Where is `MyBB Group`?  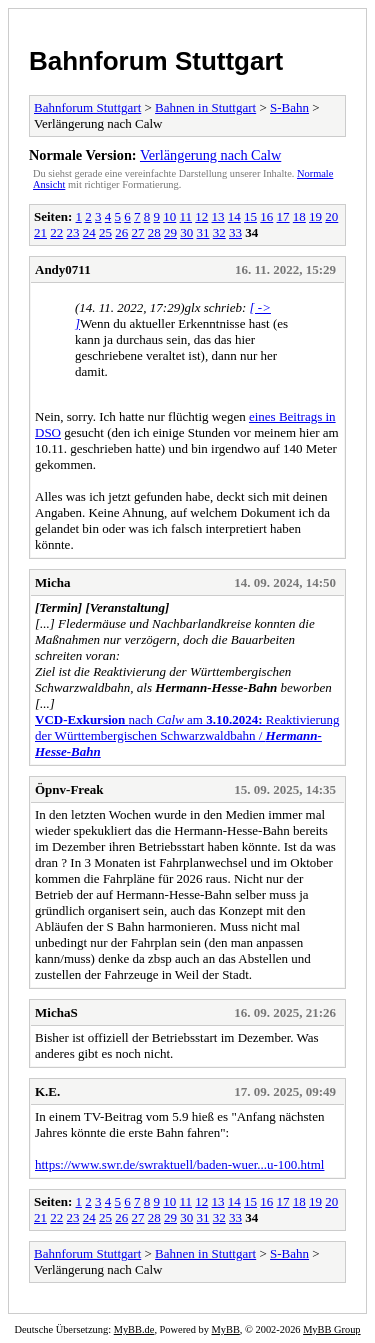
MyBB Group is located at coordinates (331, 1329).